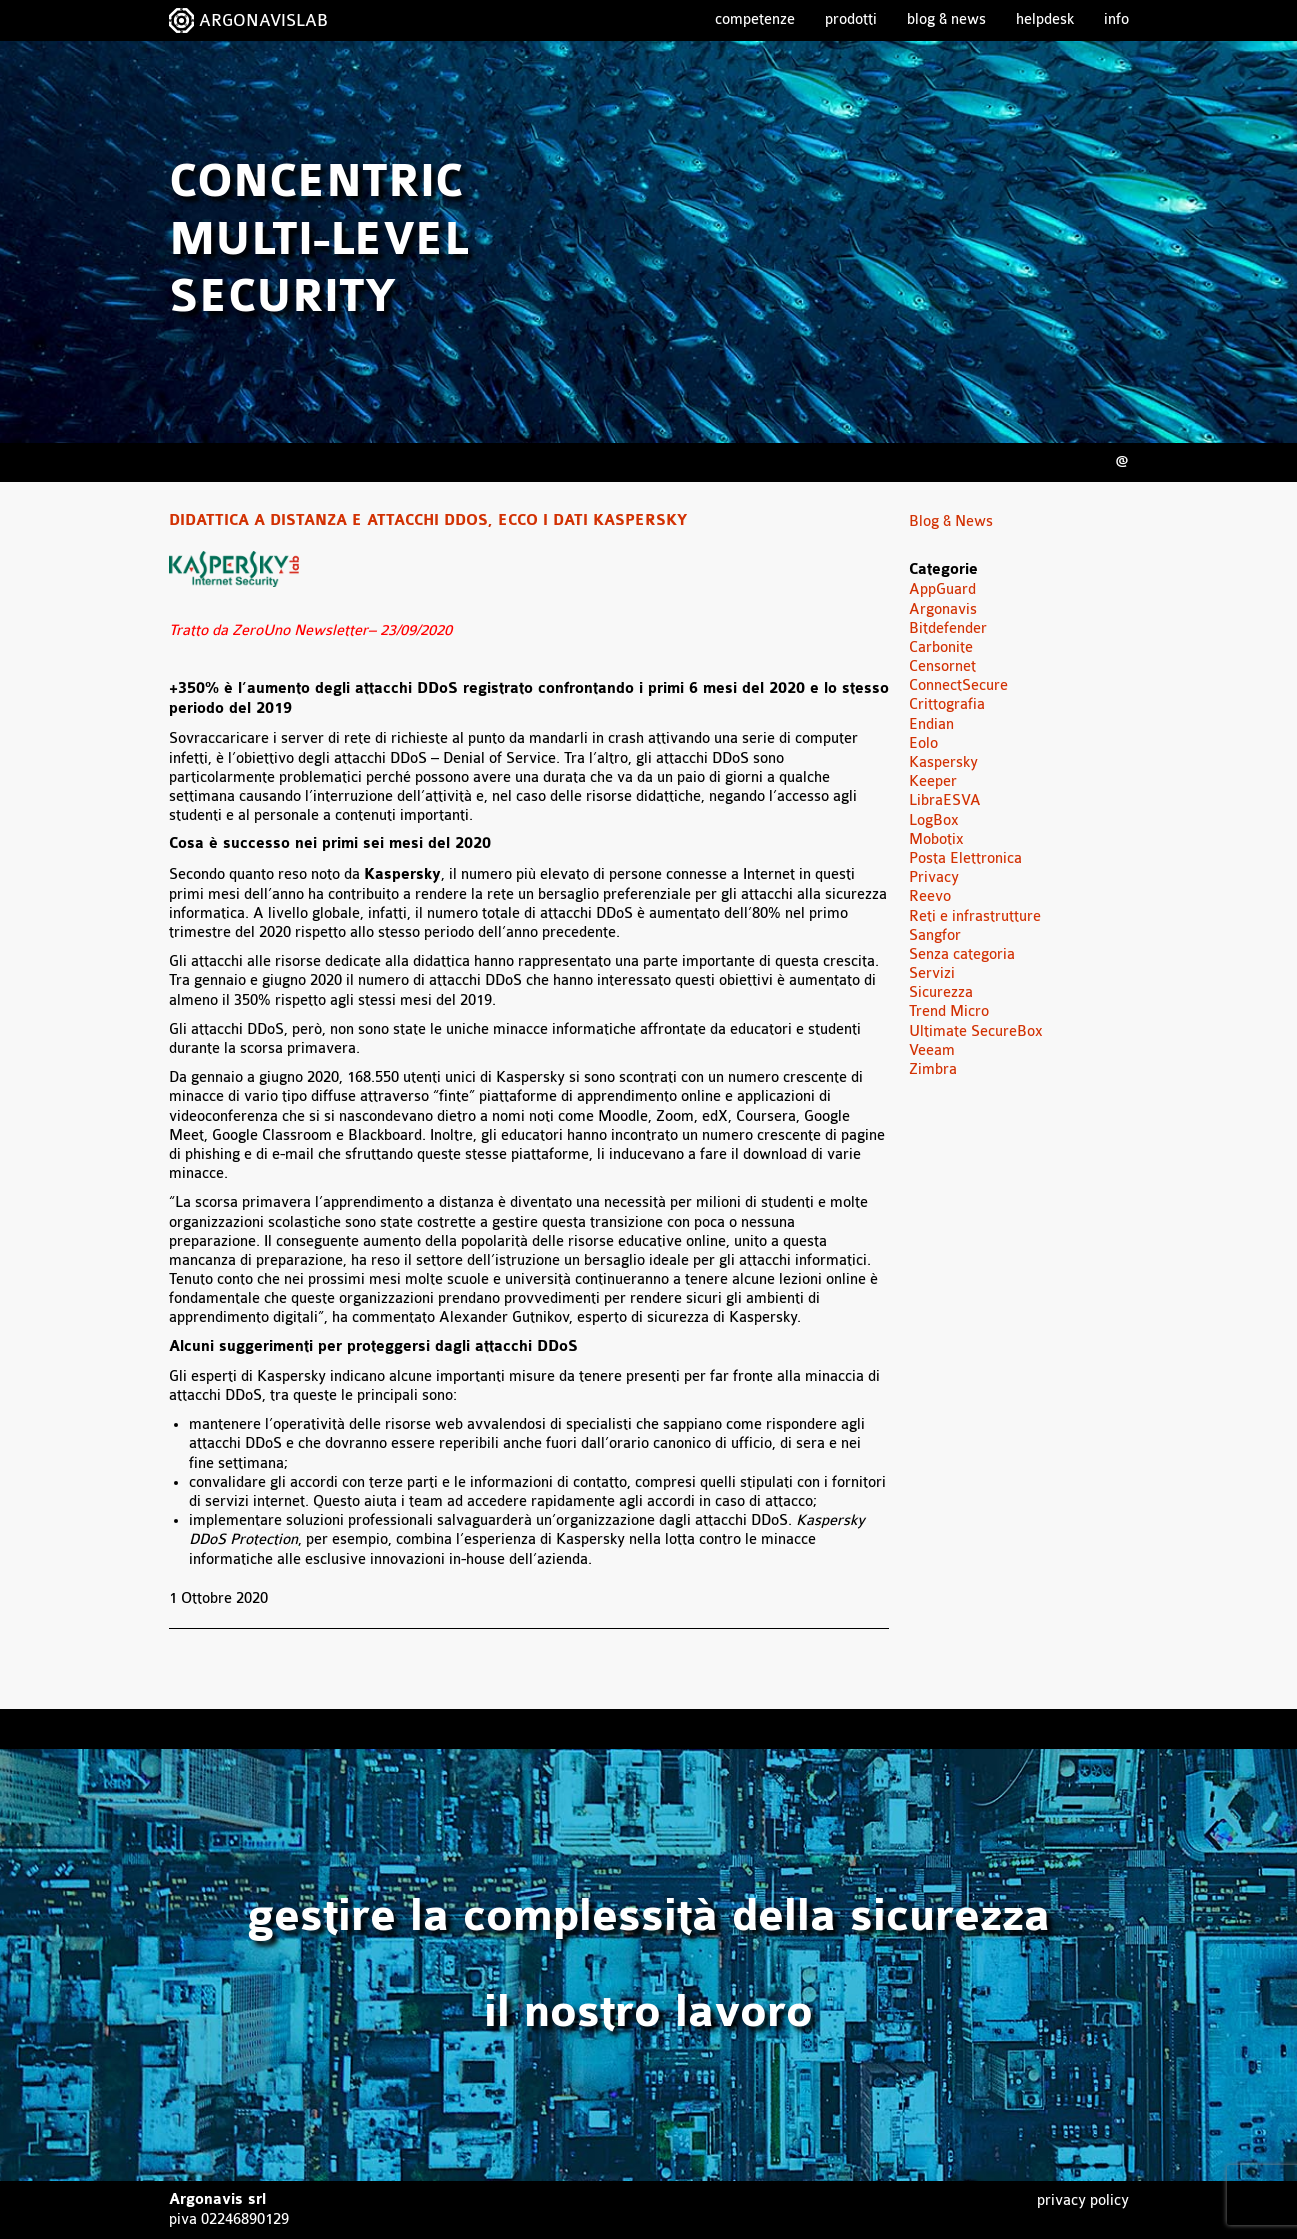 This screenshot has width=1297, height=2239. What do you see at coordinates (1116, 19) in the screenshot?
I see `Info` at bounding box center [1116, 19].